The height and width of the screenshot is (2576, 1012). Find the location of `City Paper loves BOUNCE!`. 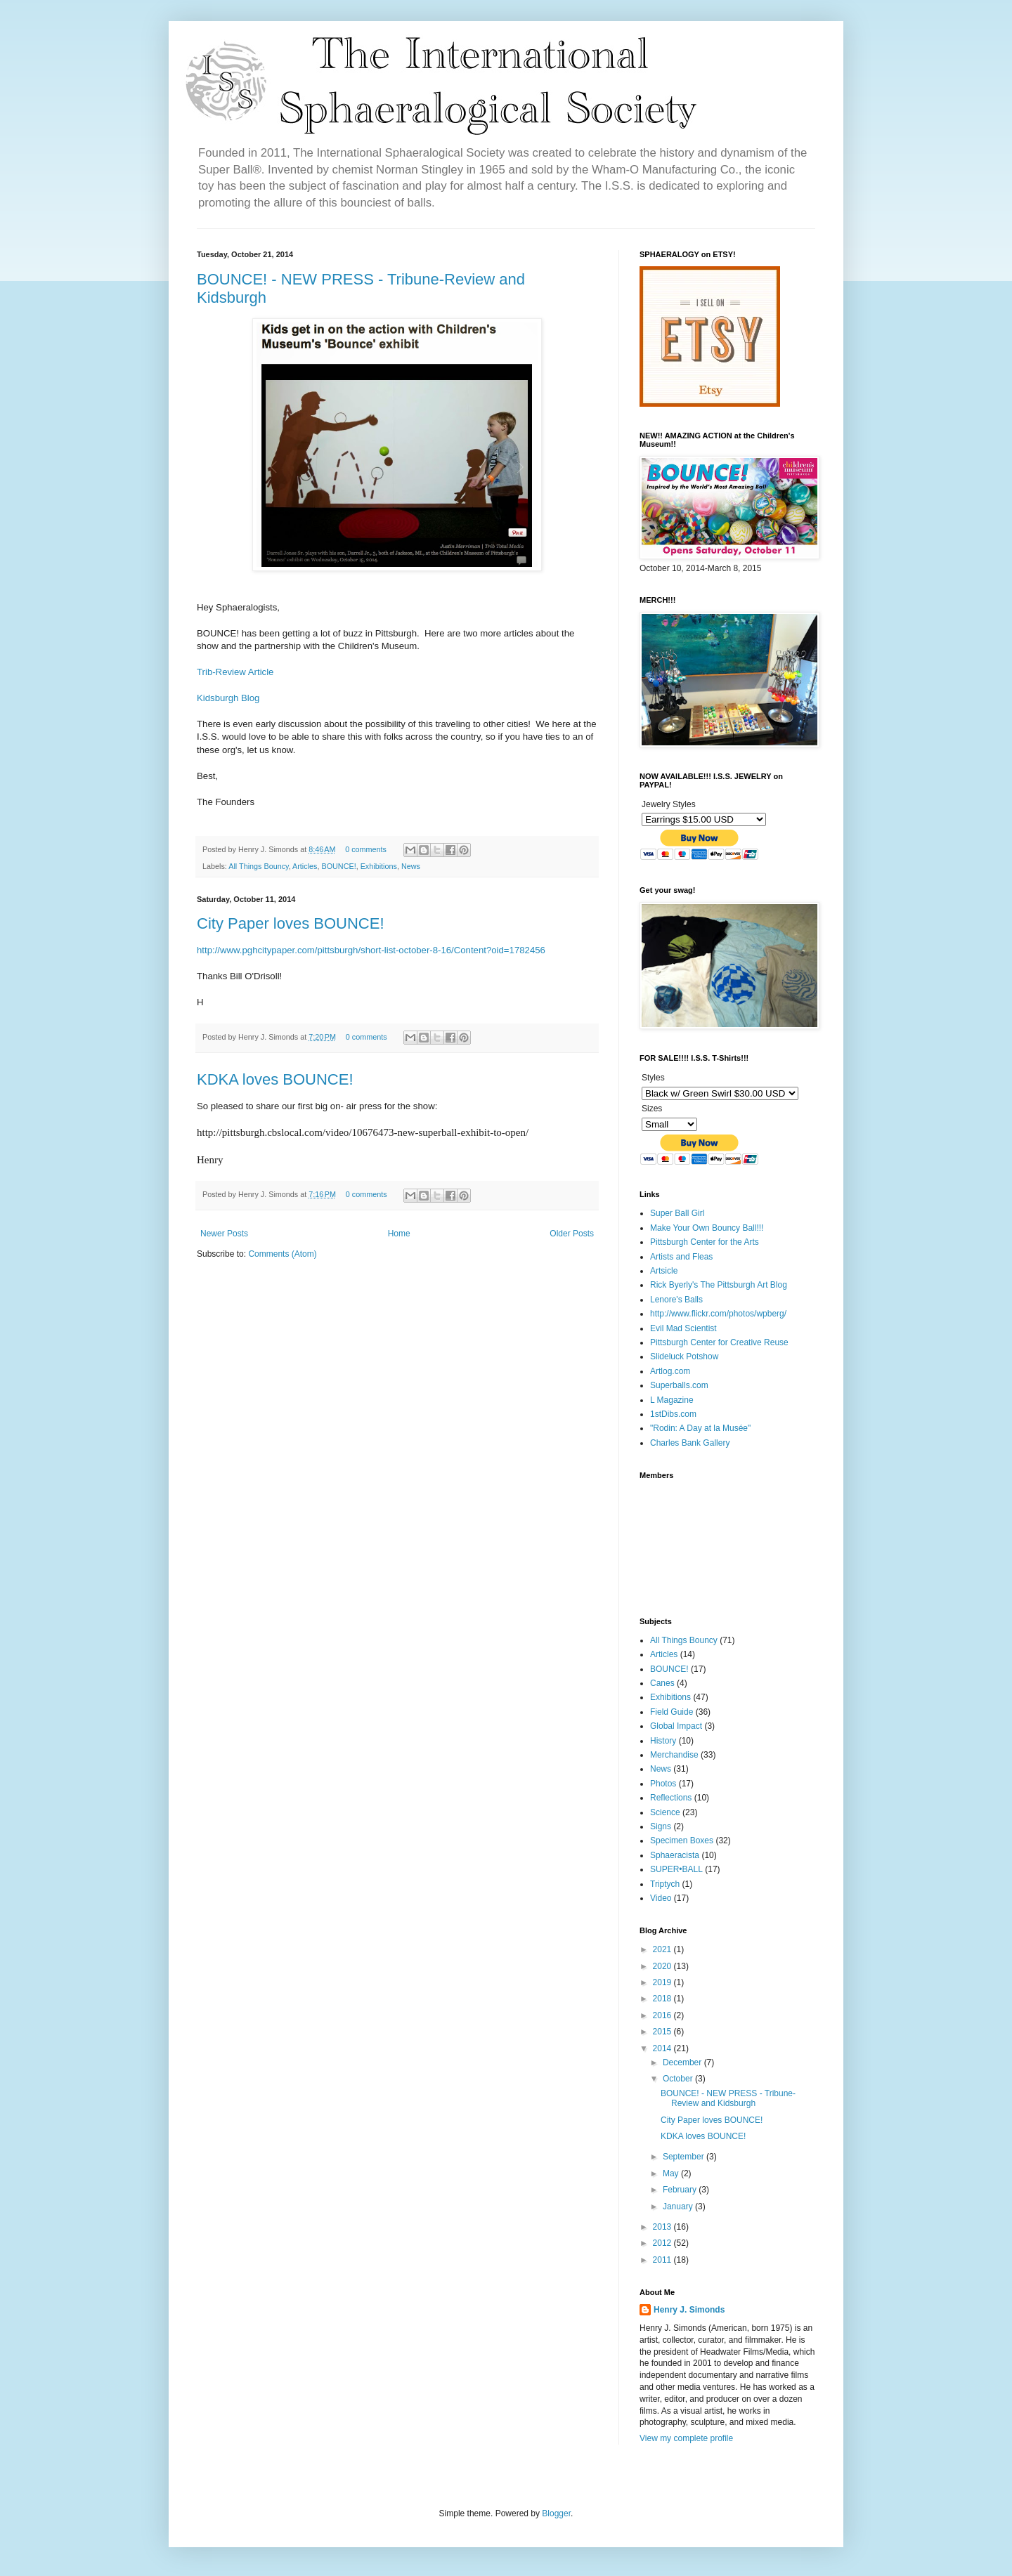

City Paper loves BOUNCE! is located at coordinates (290, 923).